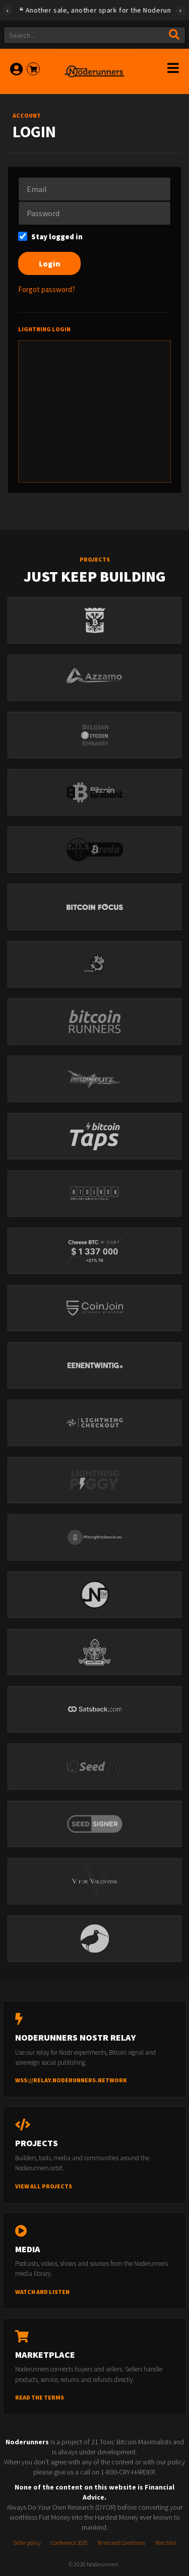  I want to click on Terms and Conditions, so click(121, 2542).